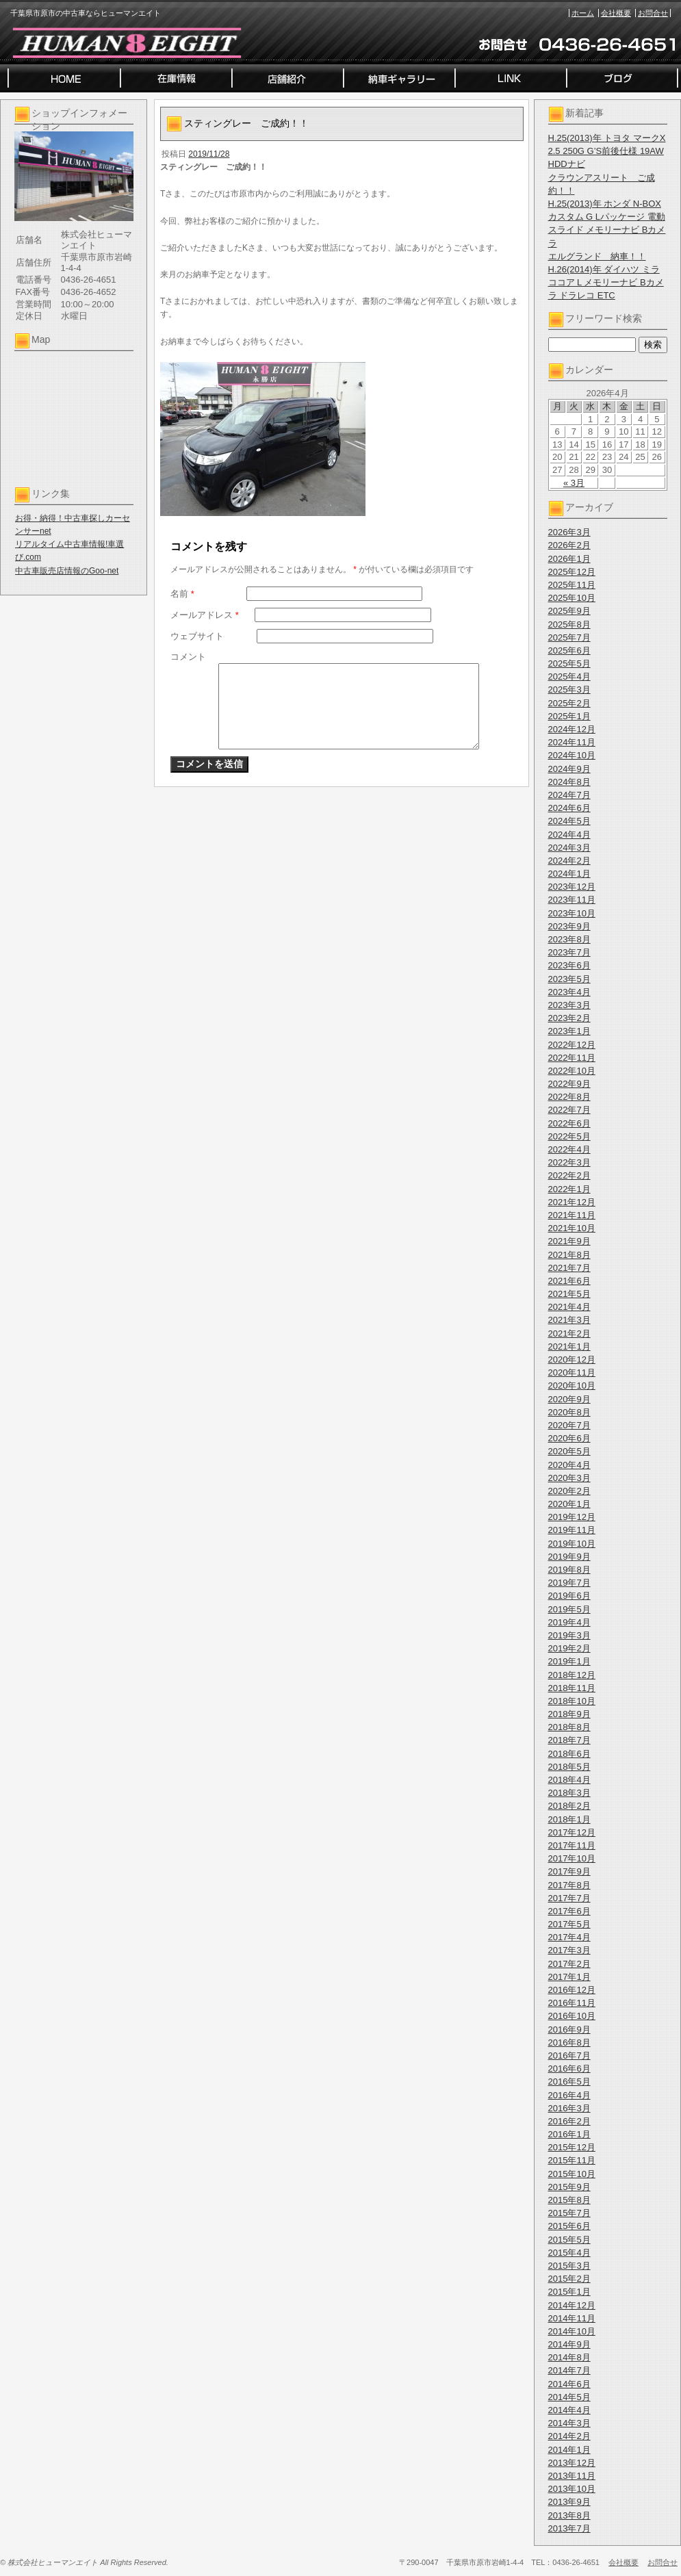 The width and height of the screenshot is (681, 2576). Describe the element at coordinates (197, 636) in the screenshot. I see `ウェブサイト` at that location.